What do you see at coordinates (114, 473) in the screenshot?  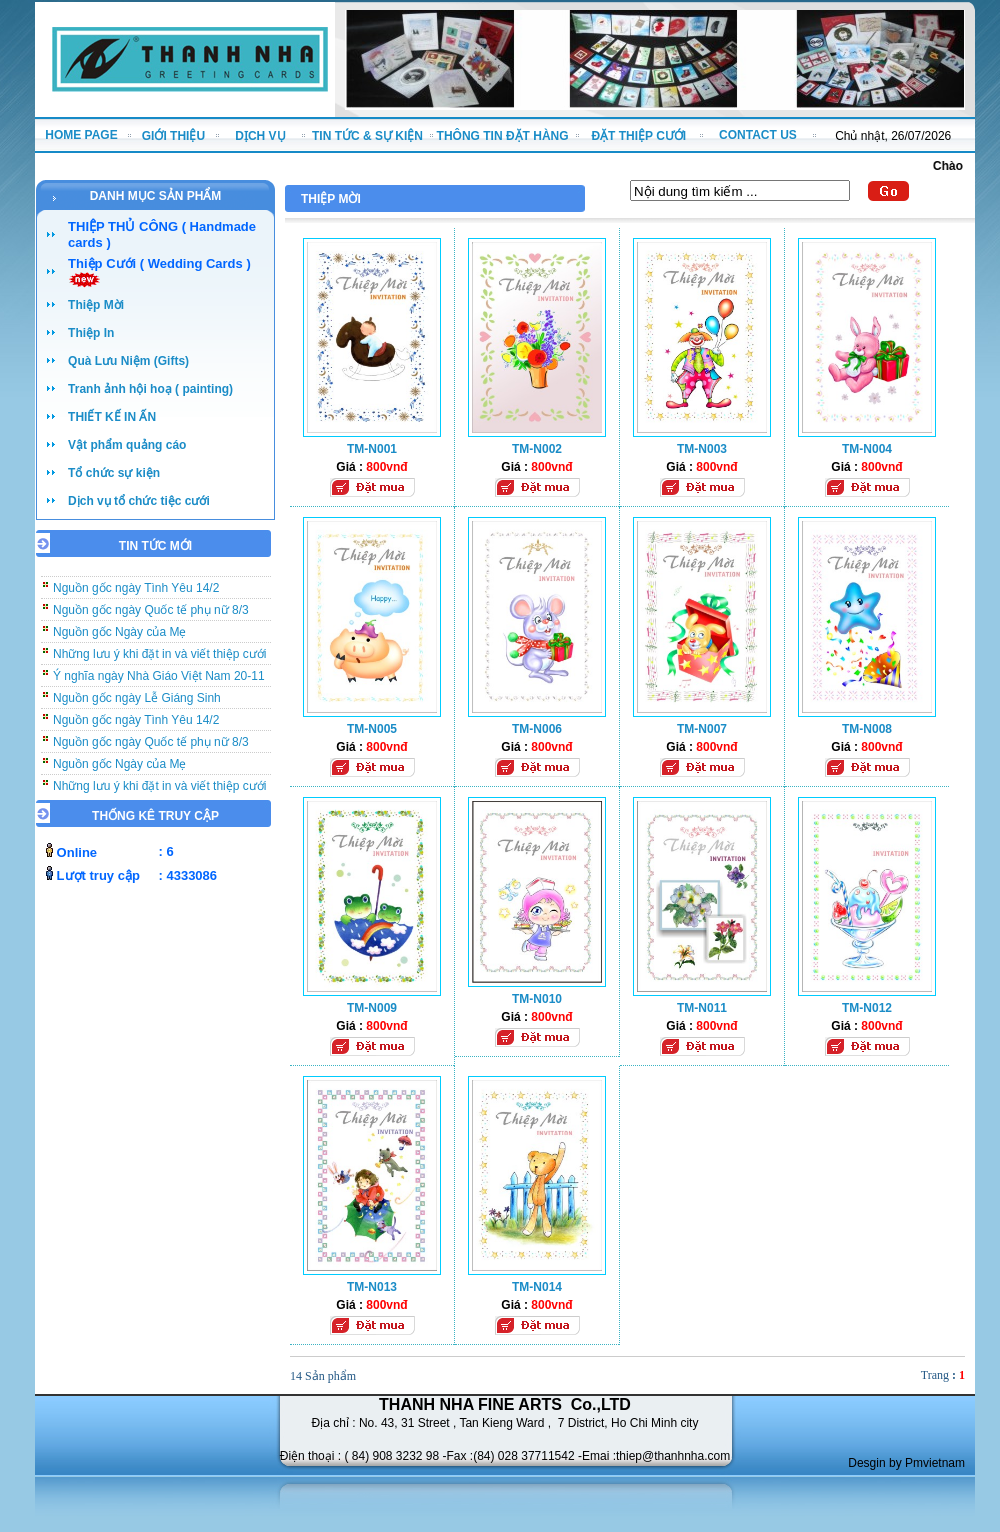 I see `Tổ chức sự kiện` at bounding box center [114, 473].